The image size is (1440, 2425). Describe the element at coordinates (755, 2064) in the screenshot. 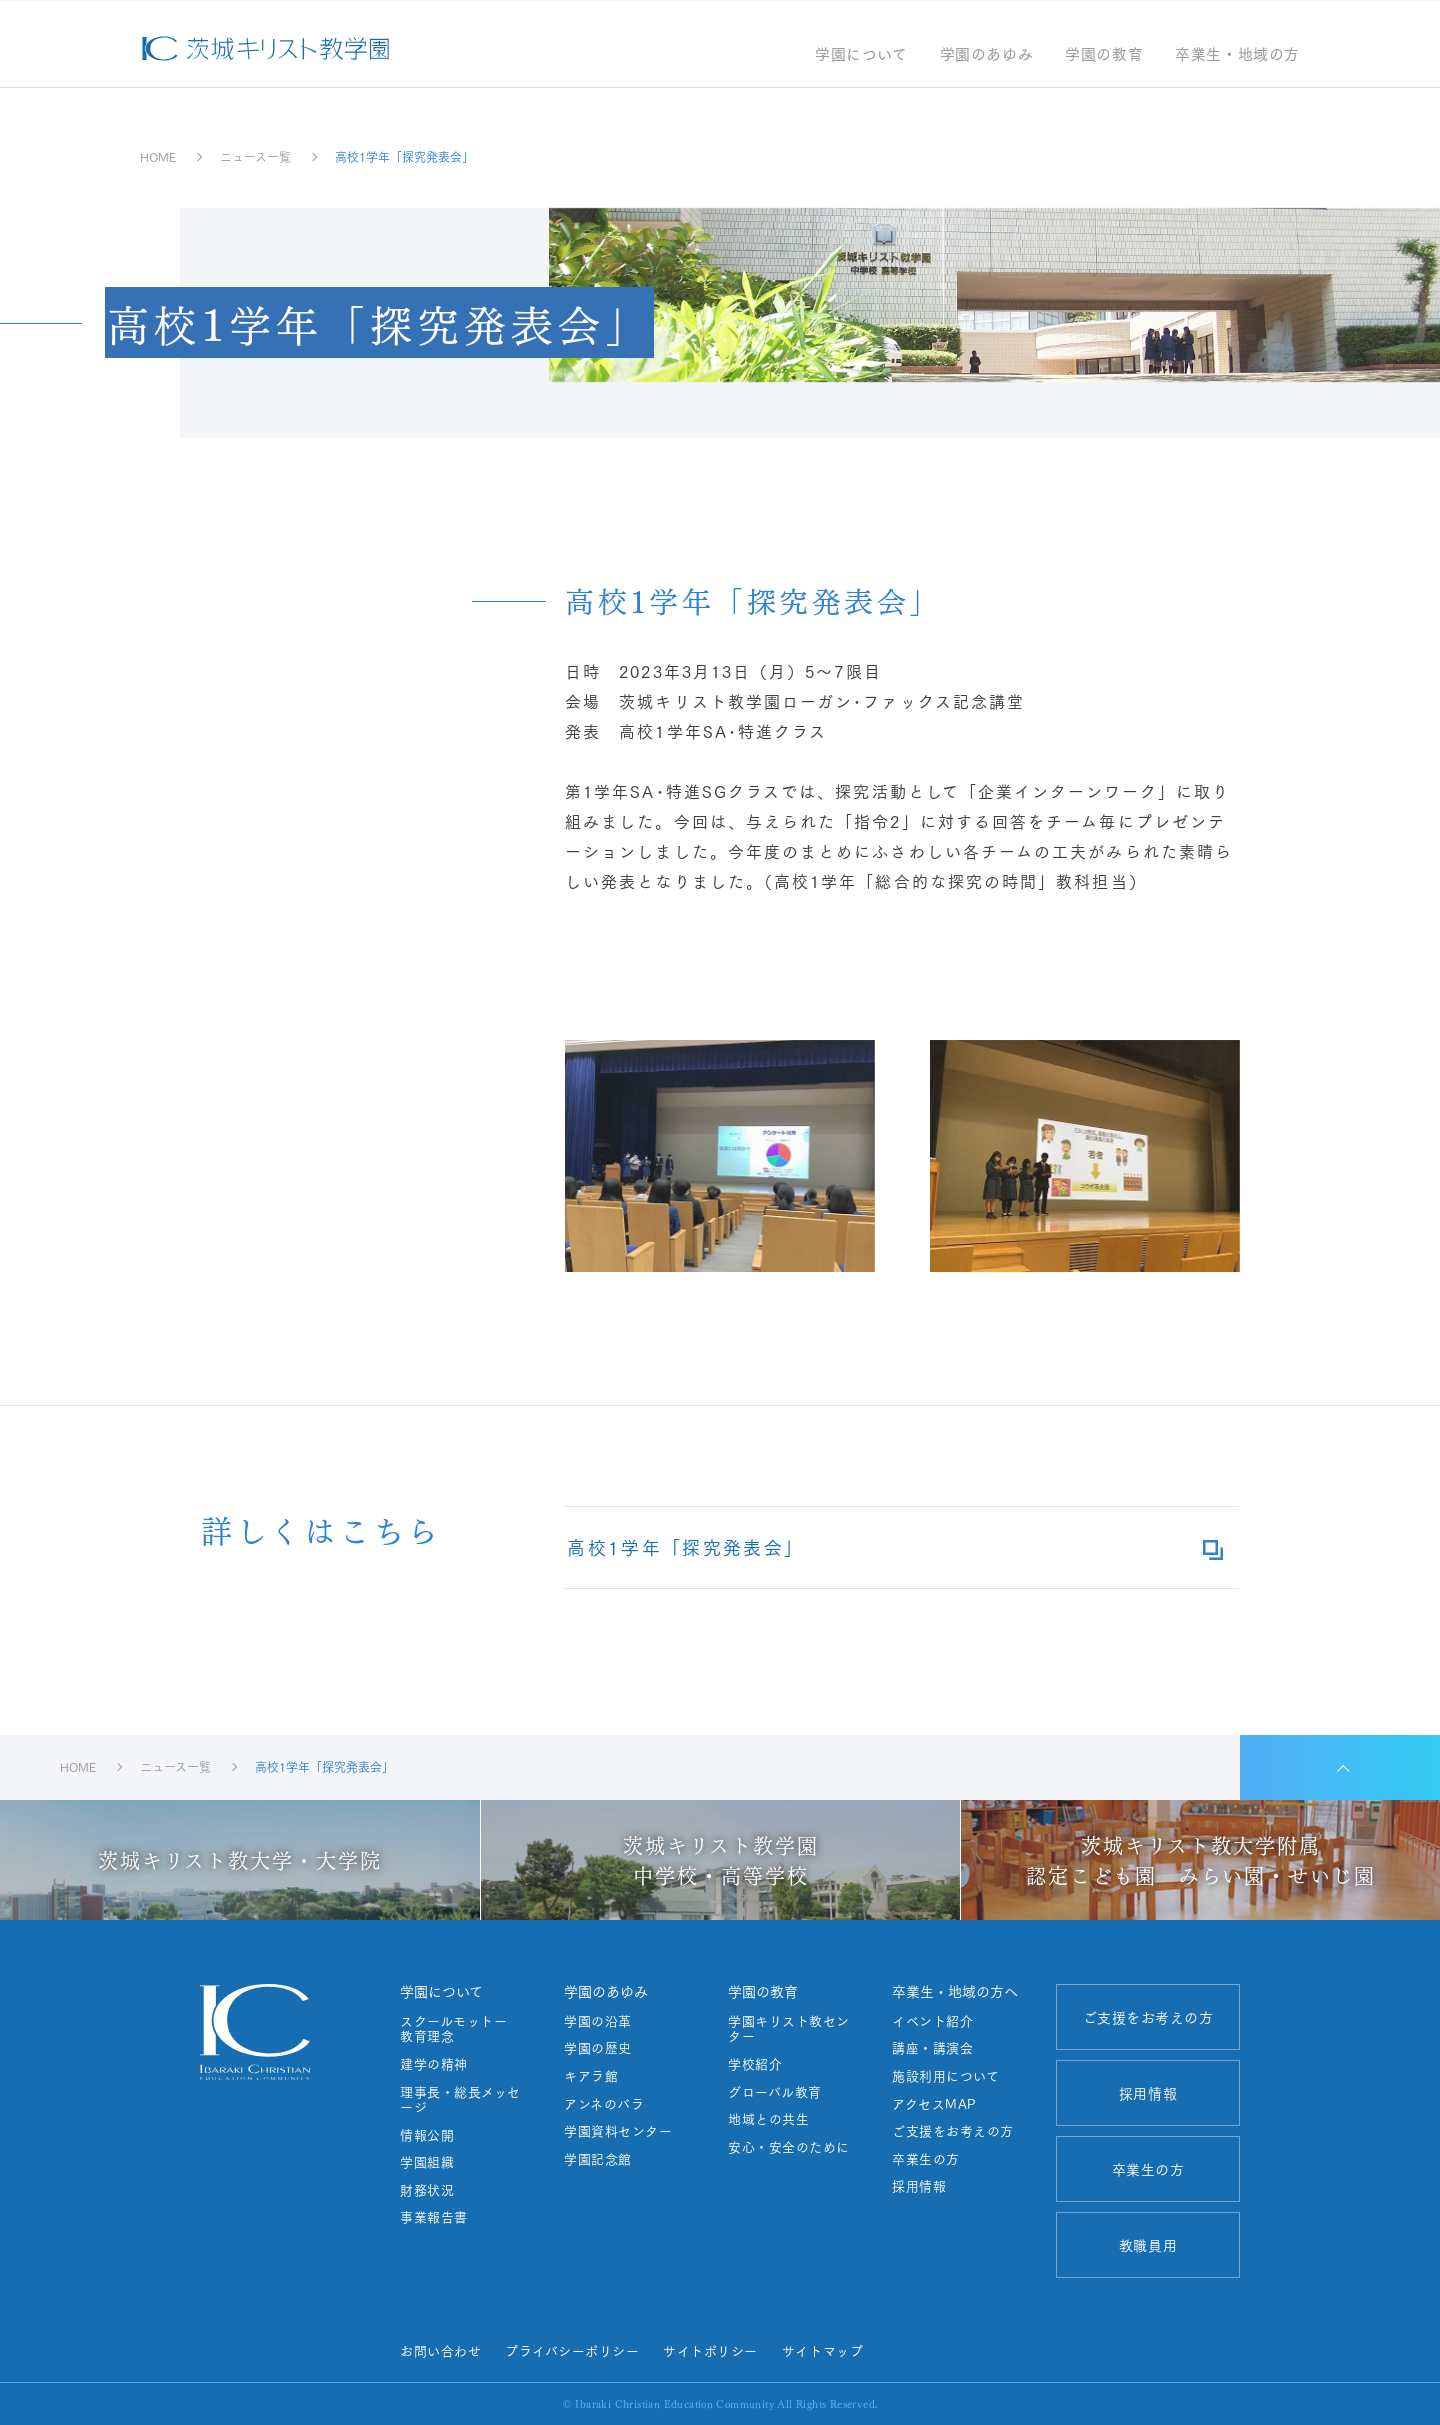

I see `学校紹介` at that location.